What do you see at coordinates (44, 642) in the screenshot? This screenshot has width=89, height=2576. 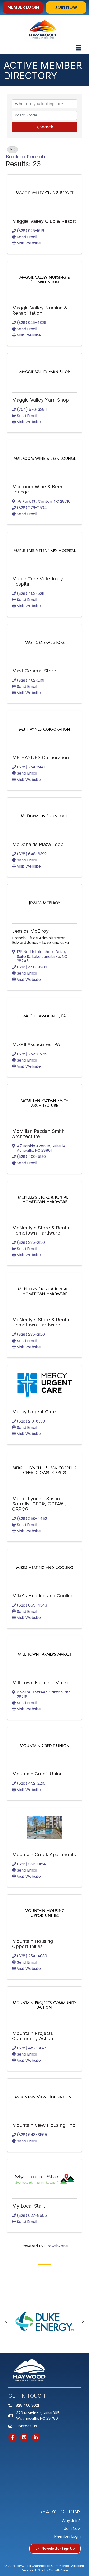 I see `[Mast General Store link]` at bounding box center [44, 642].